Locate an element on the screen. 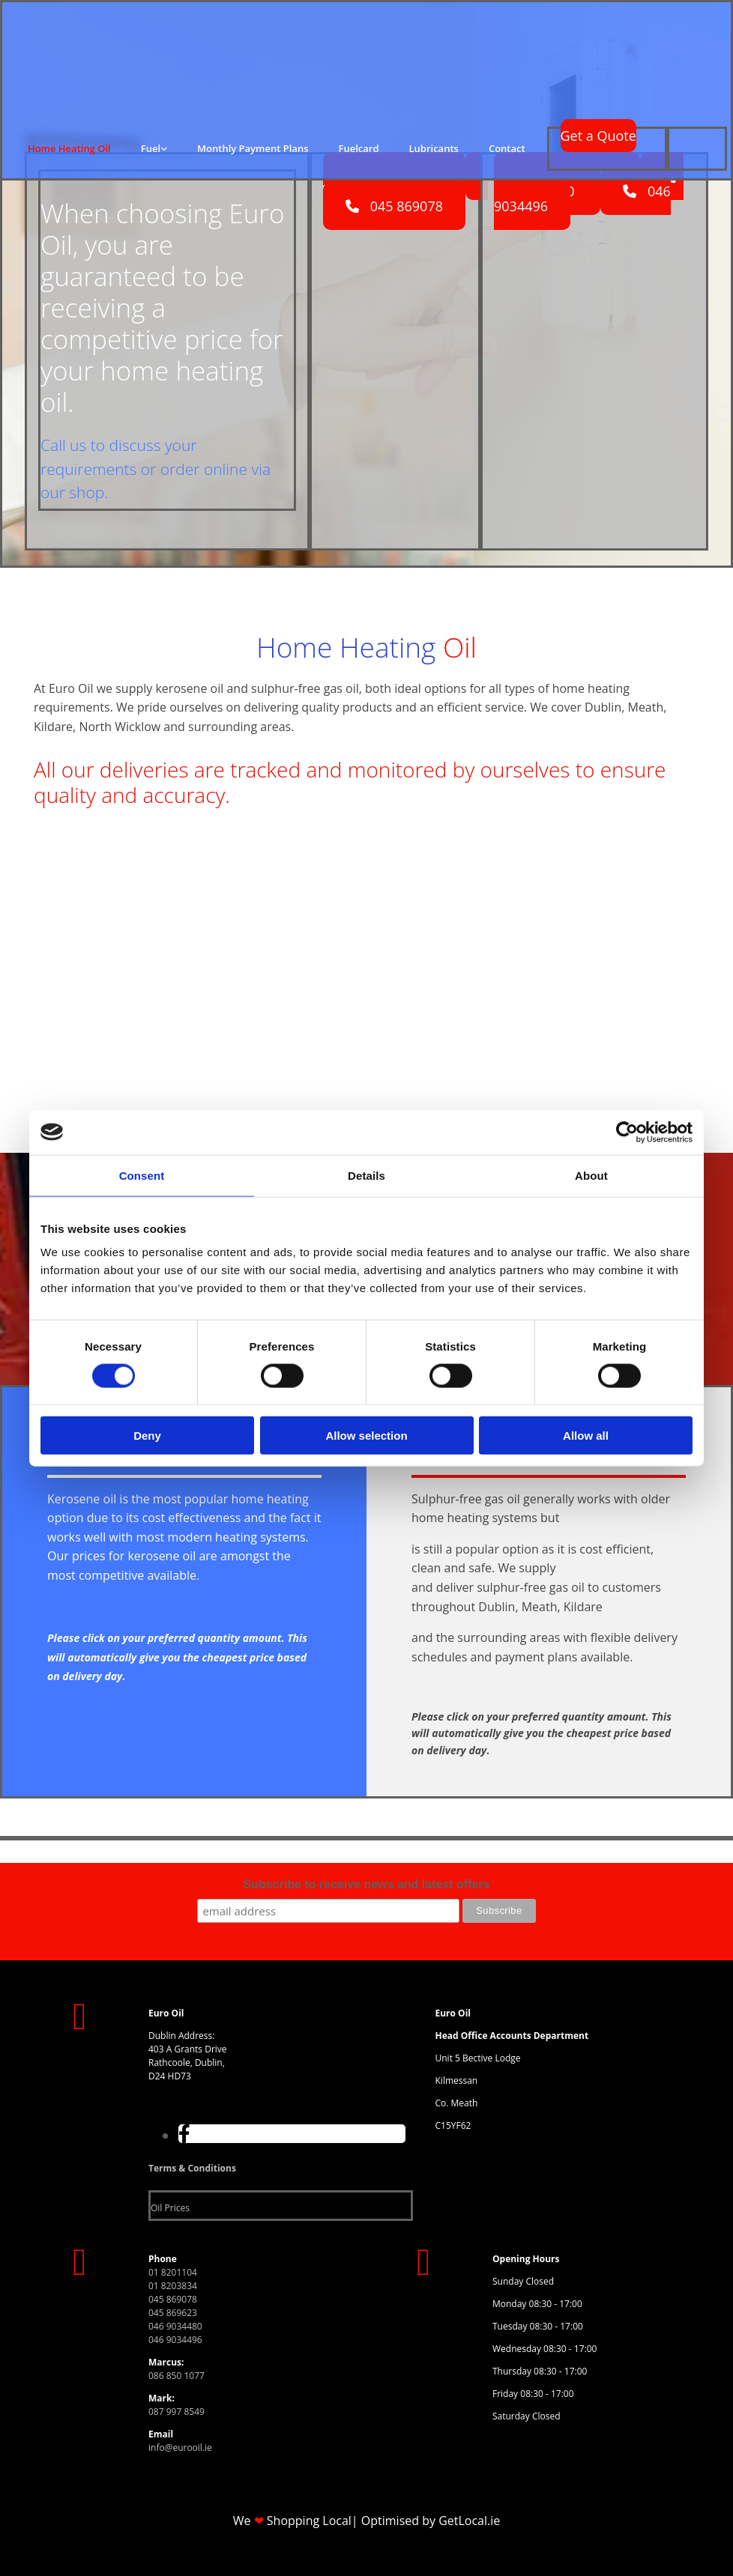 Image resolution: width=733 pixels, height=2576 pixels. Home Heating Oil is located at coordinates (69, 148).